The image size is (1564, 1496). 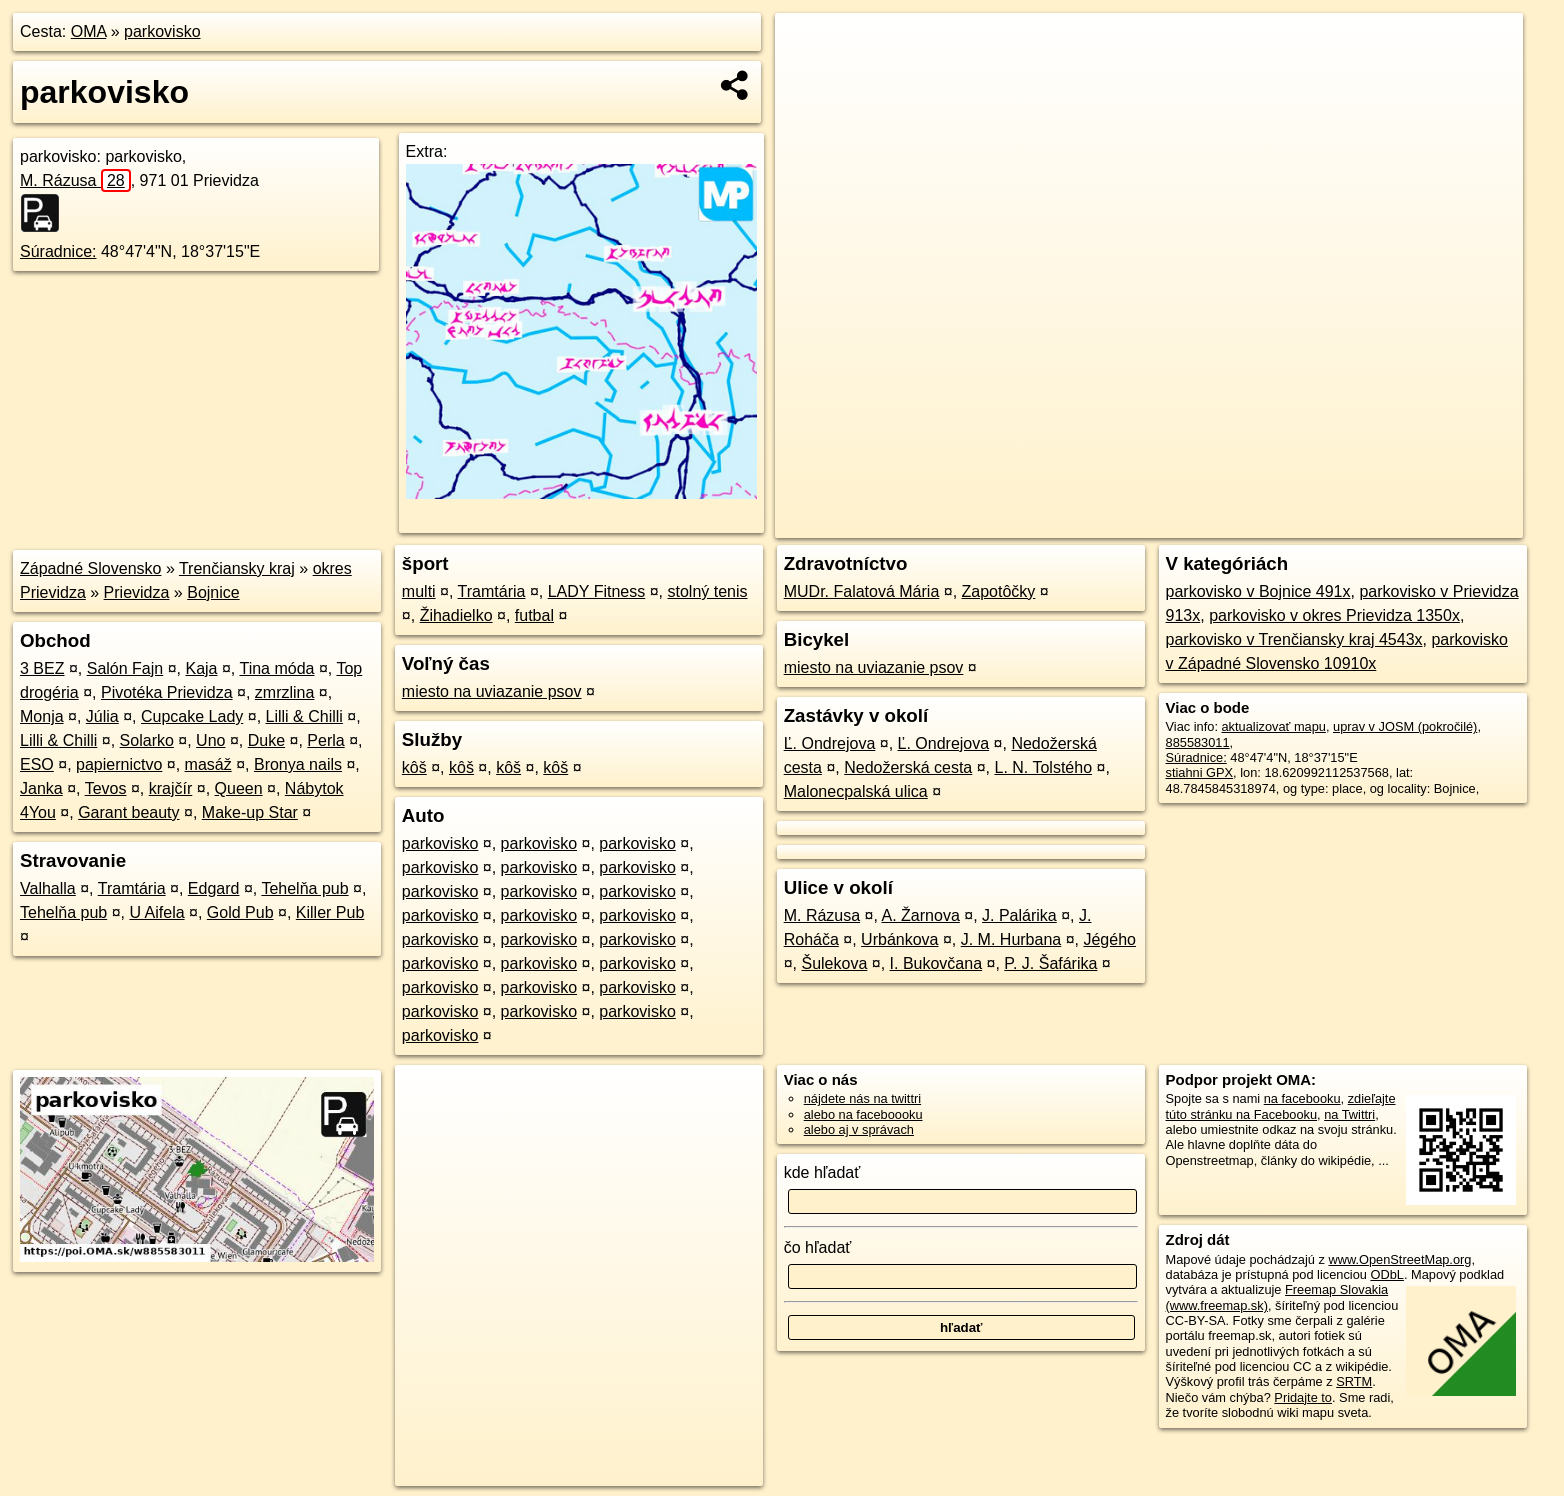 What do you see at coordinates (999, 591) in the screenshot?
I see `Zapotôčky` at bounding box center [999, 591].